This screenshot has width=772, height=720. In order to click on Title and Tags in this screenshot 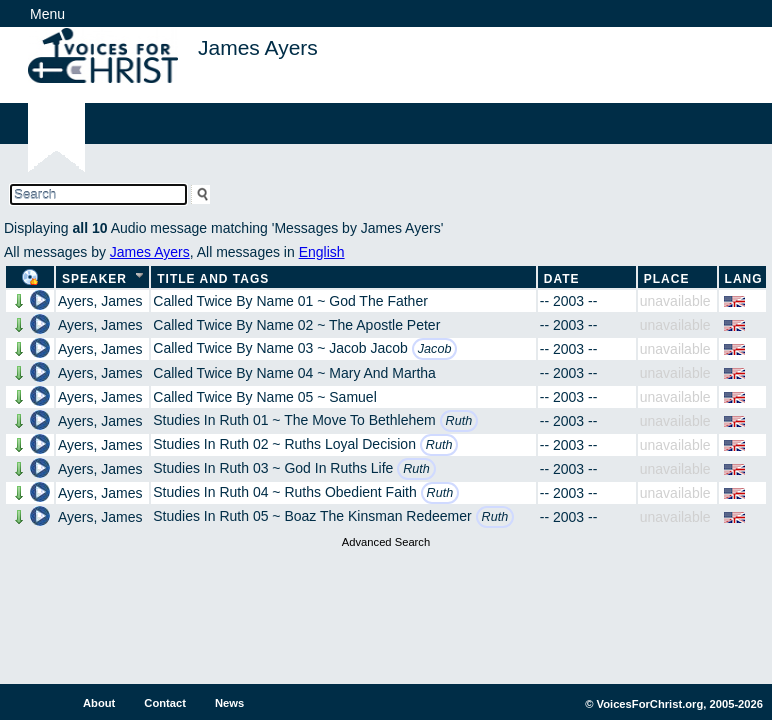, I will do `click(213, 279)`.